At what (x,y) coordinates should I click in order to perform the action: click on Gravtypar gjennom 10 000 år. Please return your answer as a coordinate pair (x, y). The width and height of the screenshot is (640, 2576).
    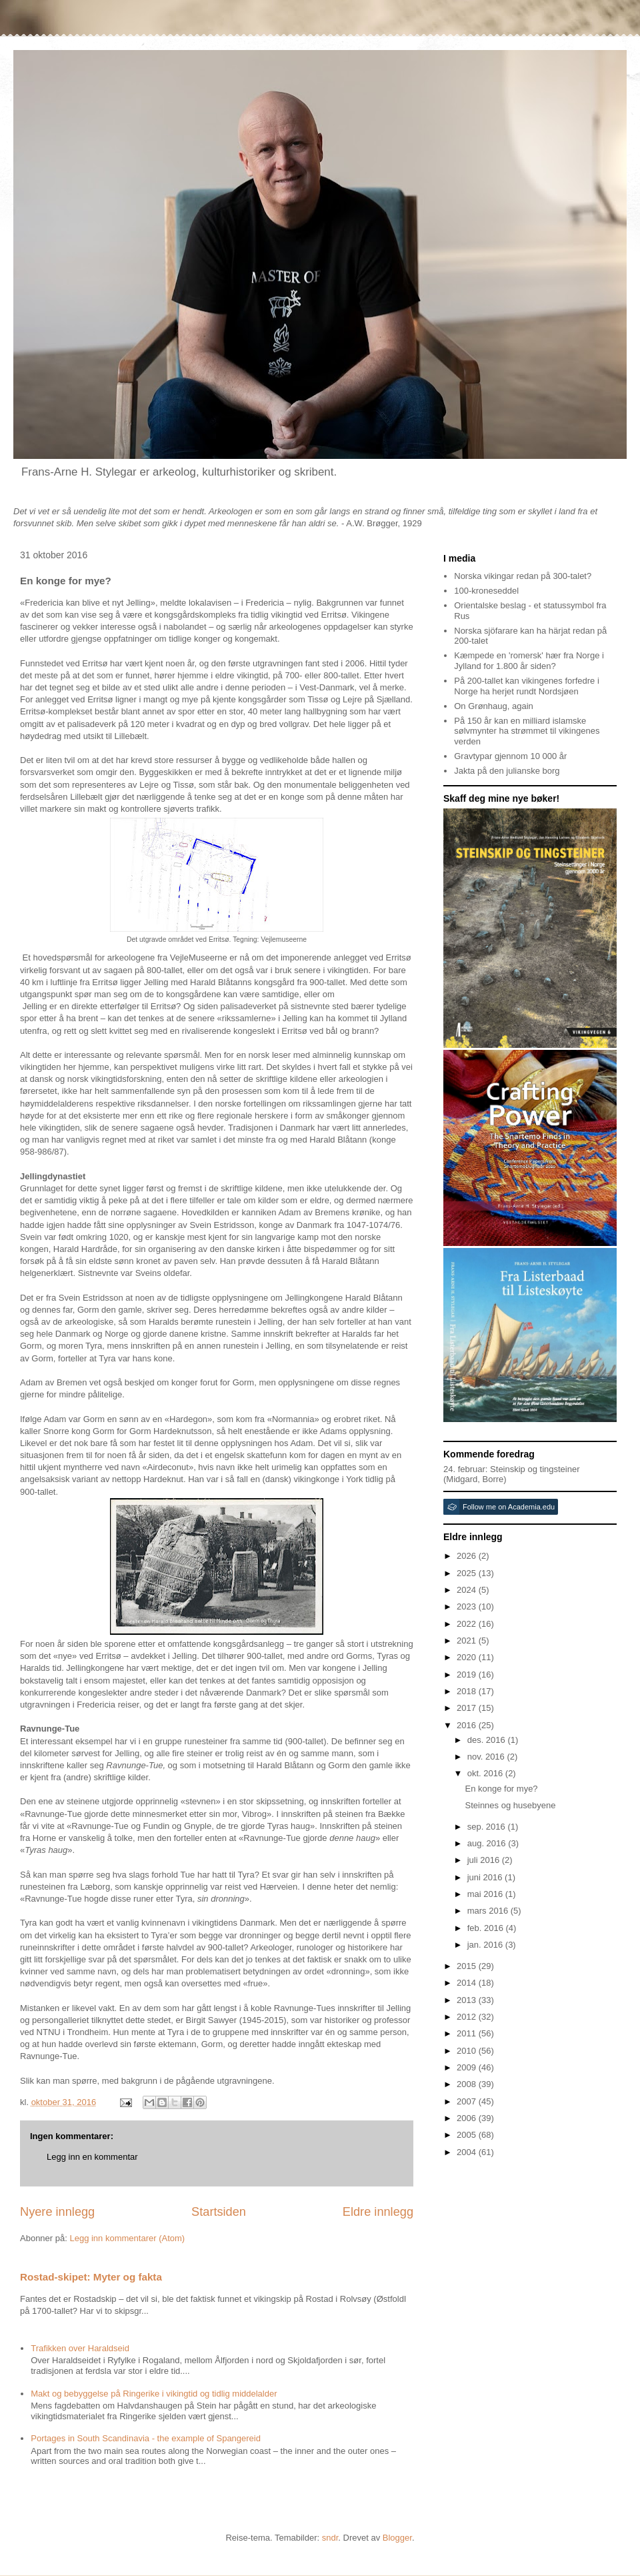
    Looking at the image, I should click on (510, 756).